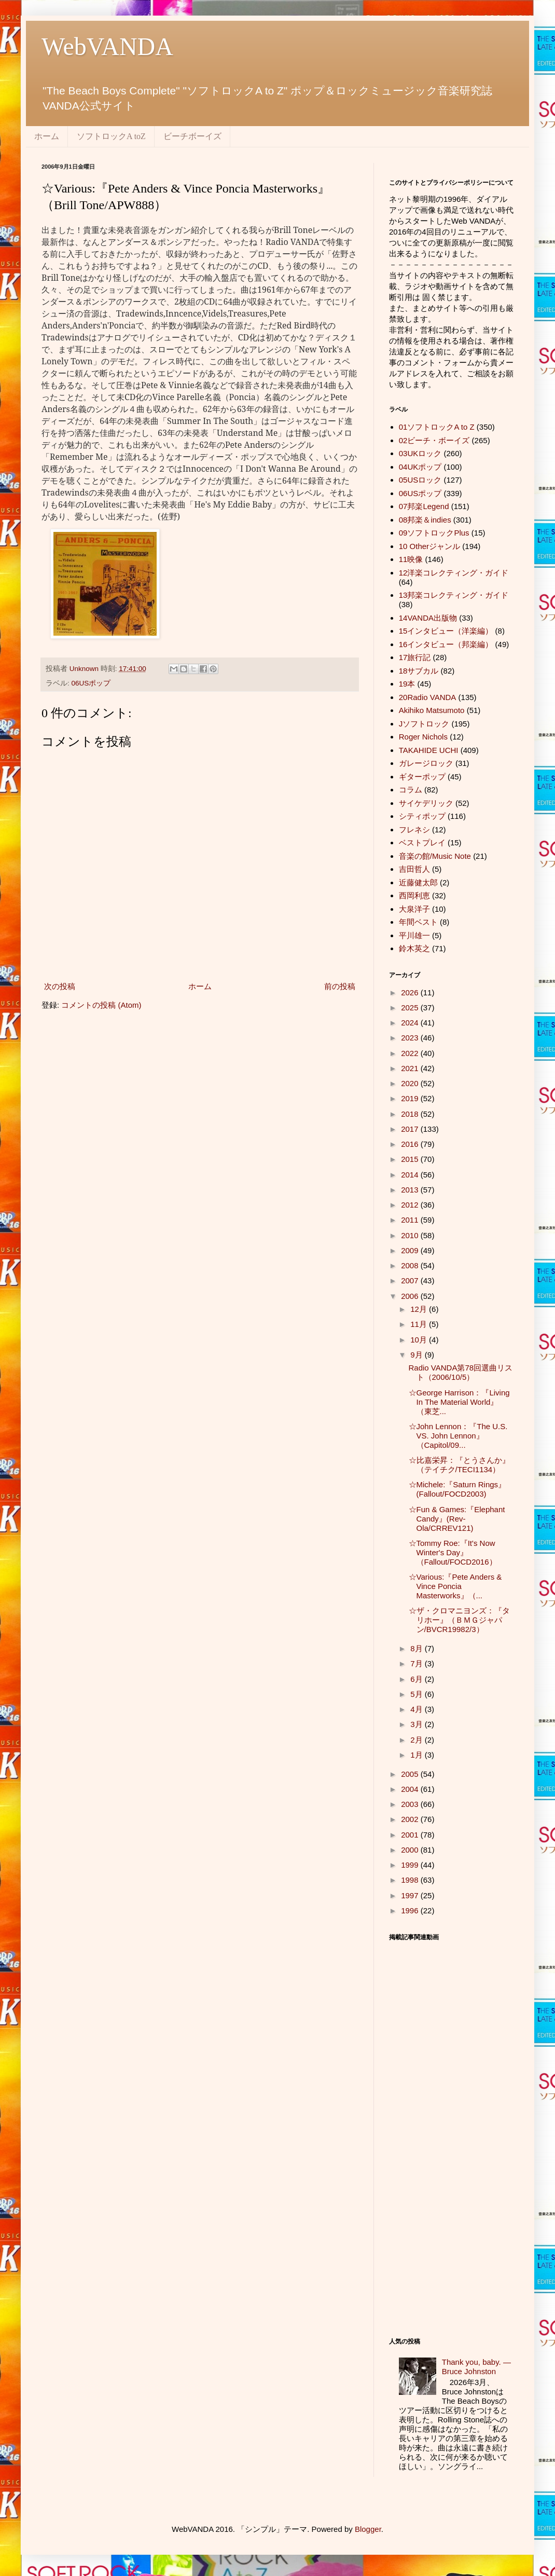 This screenshot has height=2576, width=555. What do you see at coordinates (407, 683) in the screenshot?
I see `19本` at bounding box center [407, 683].